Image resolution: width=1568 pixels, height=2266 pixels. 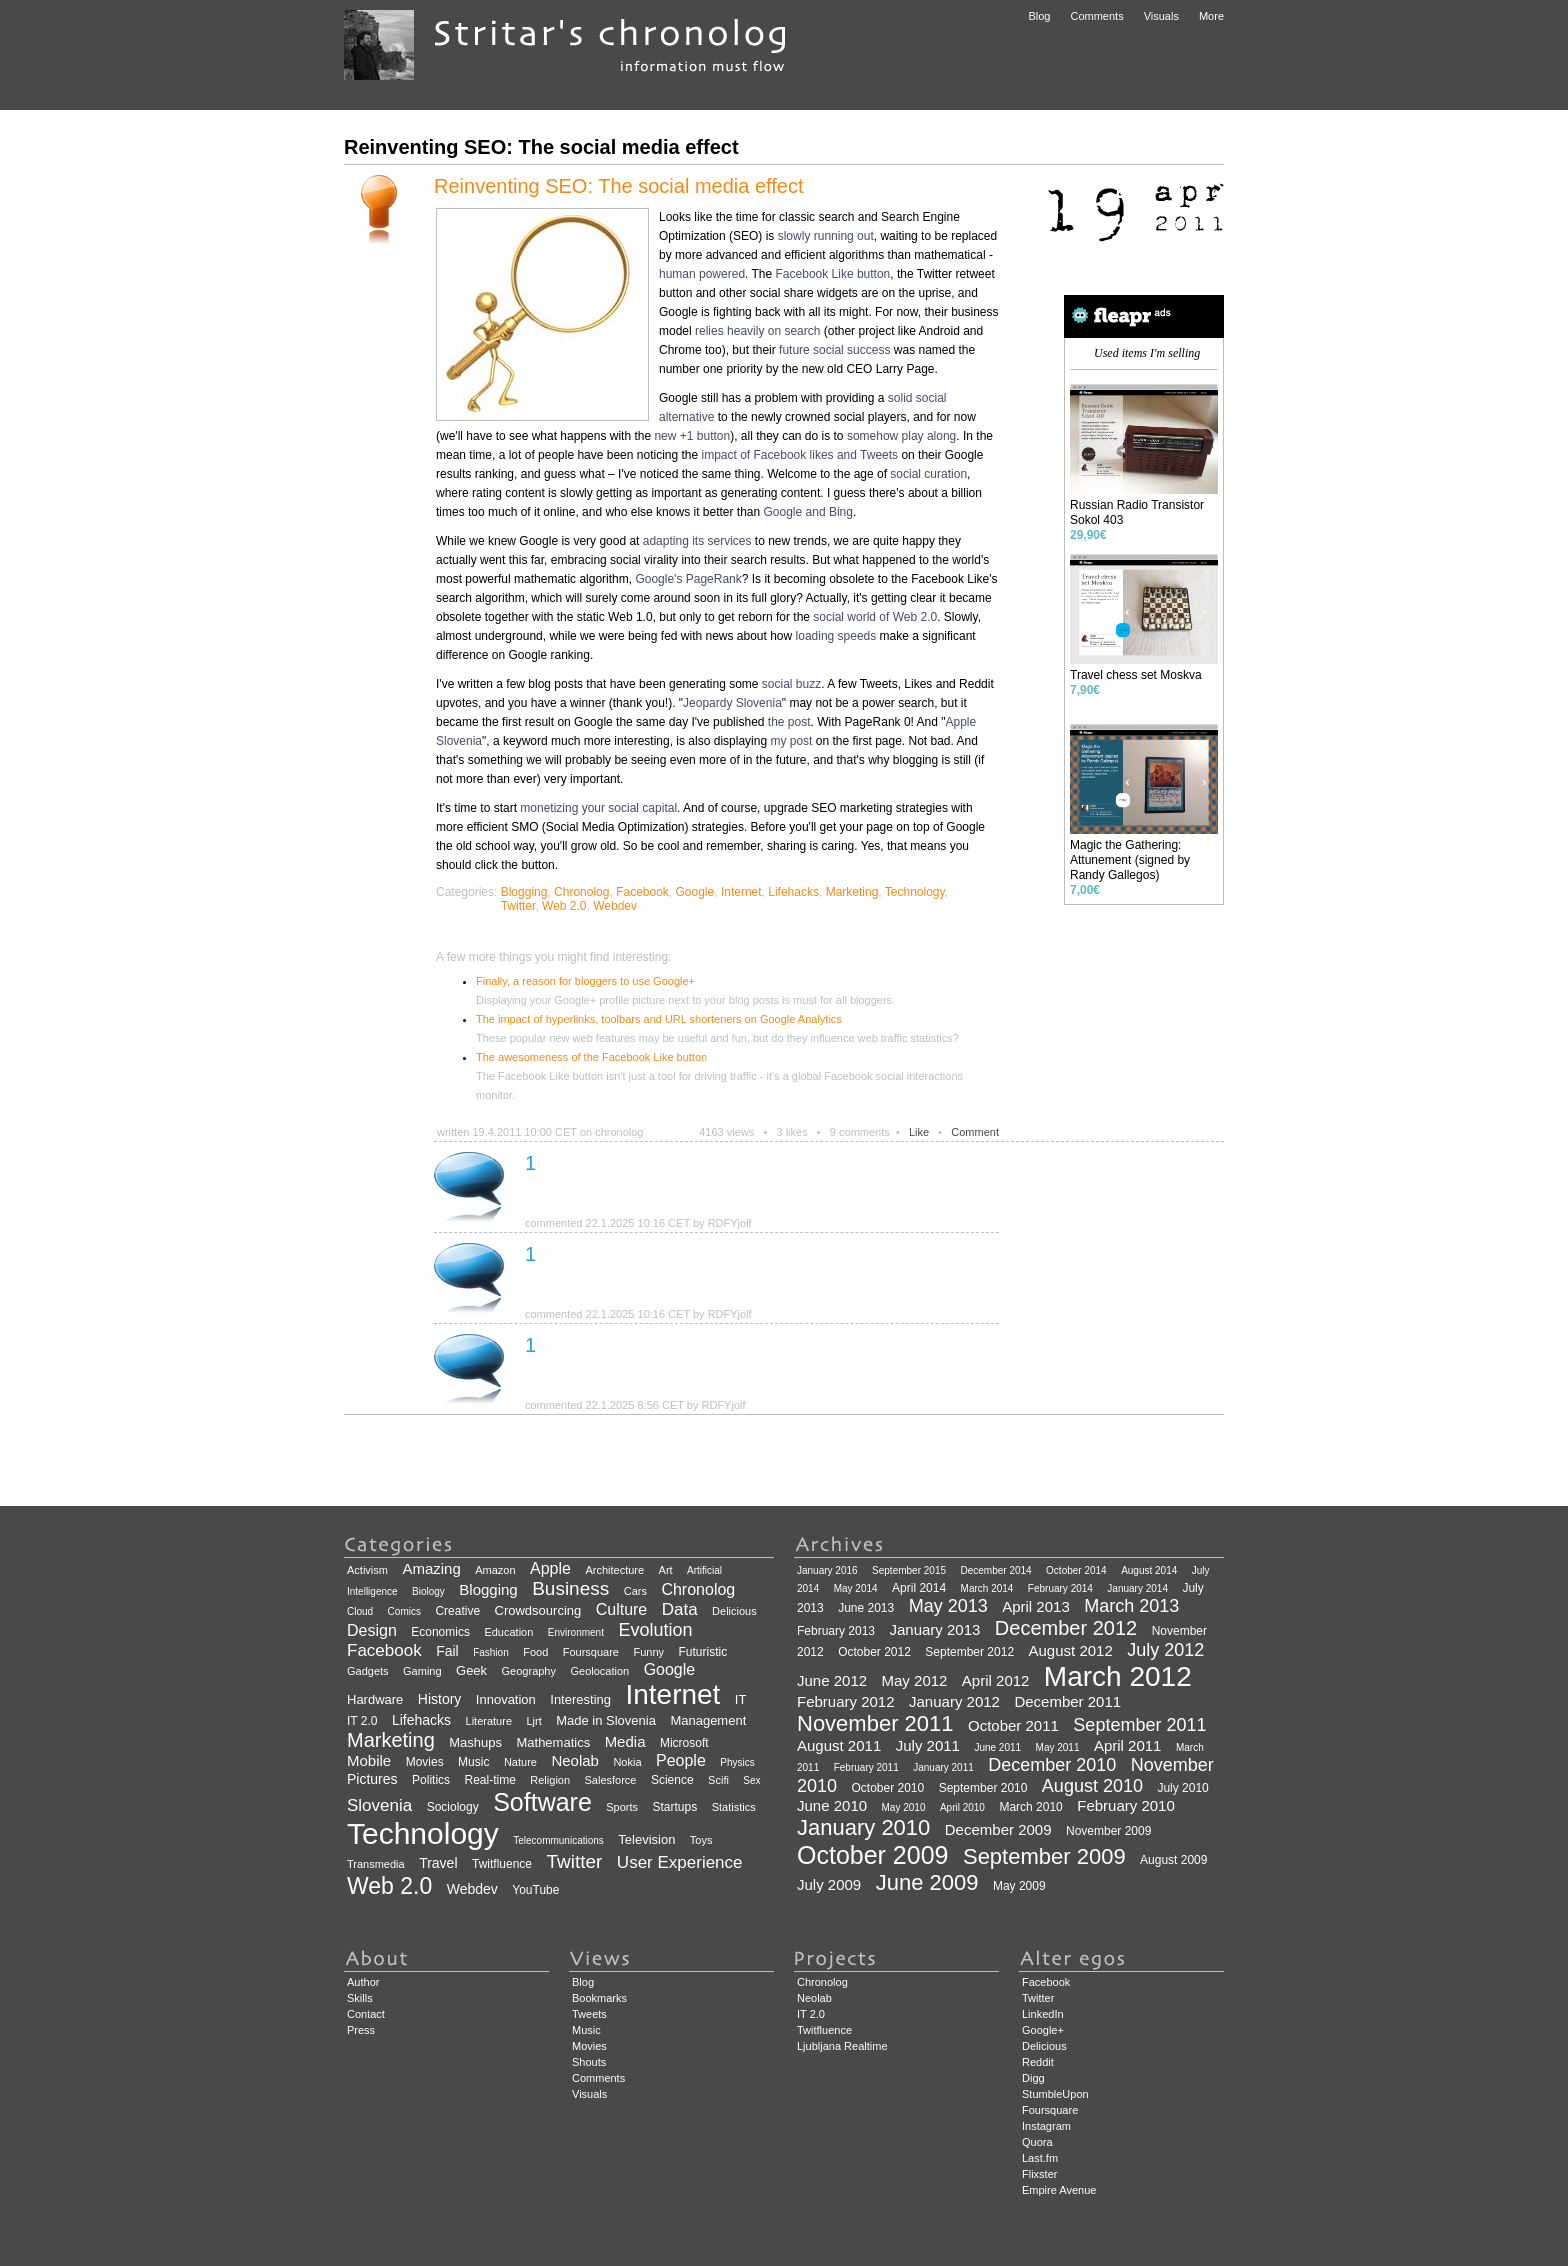 What do you see at coordinates (688, 579) in the screenshot?
I see `Google's PageRank` at bounding box center [688, 579].